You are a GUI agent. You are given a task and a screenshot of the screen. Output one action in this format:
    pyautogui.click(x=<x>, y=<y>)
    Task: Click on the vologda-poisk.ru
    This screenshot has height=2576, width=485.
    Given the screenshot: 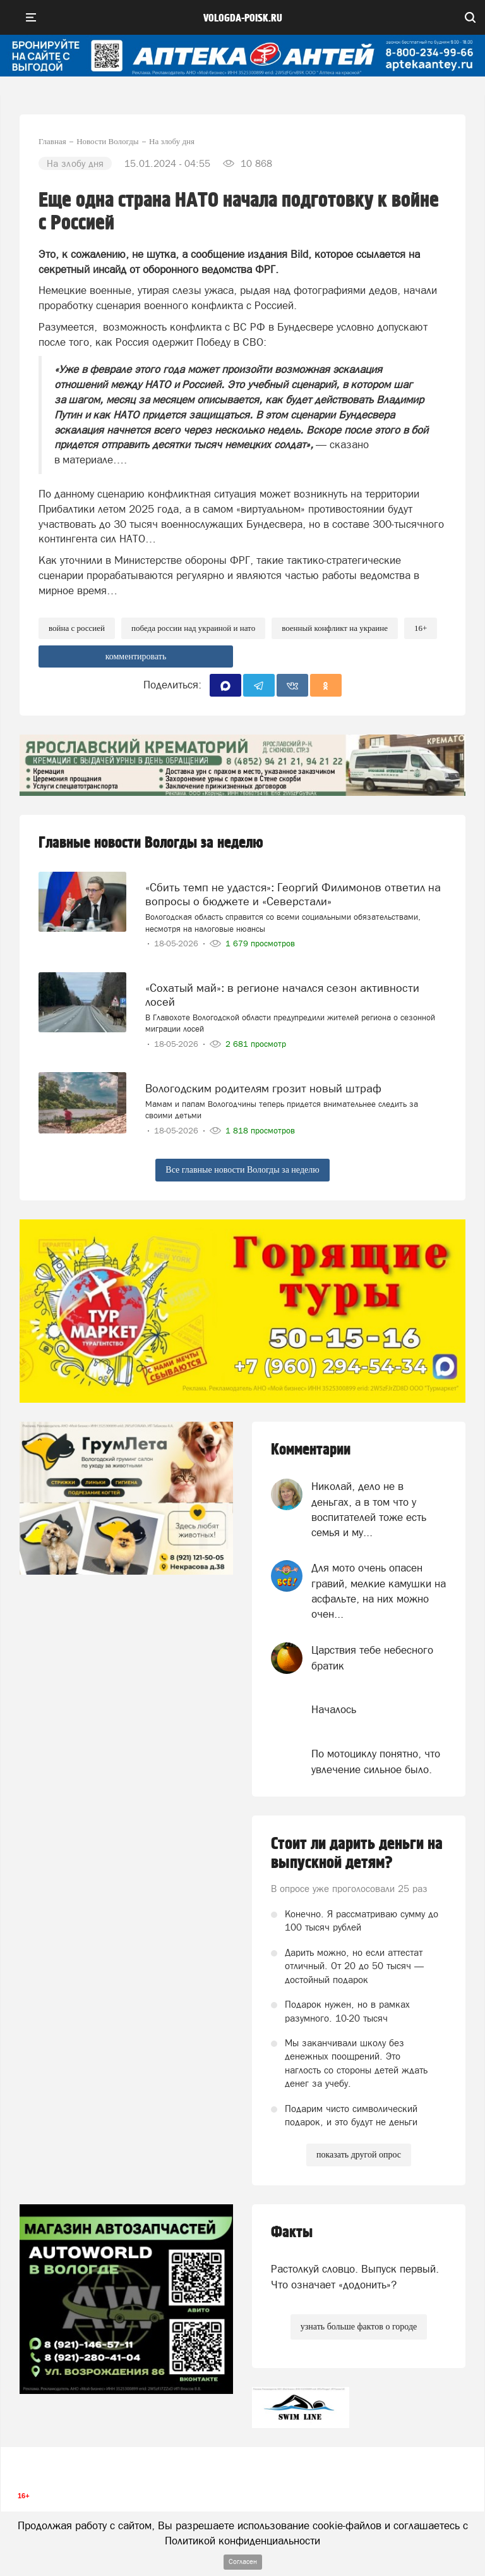 What is the action you would take?
    pyautogui.click(x=242, y=18)
    